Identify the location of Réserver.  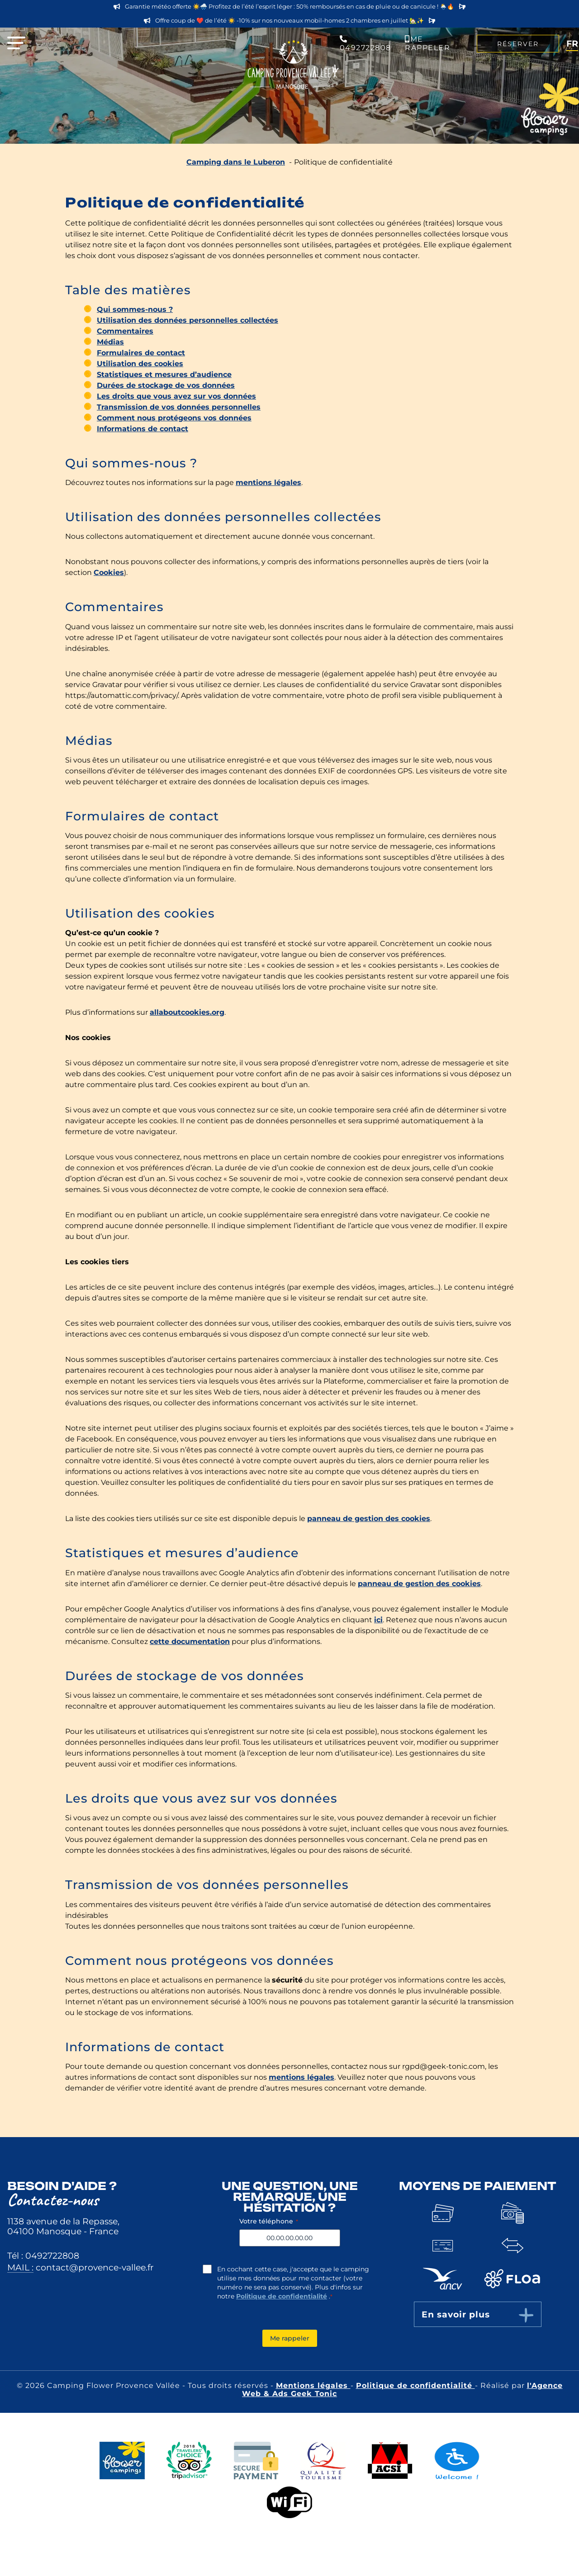
(518, 44).